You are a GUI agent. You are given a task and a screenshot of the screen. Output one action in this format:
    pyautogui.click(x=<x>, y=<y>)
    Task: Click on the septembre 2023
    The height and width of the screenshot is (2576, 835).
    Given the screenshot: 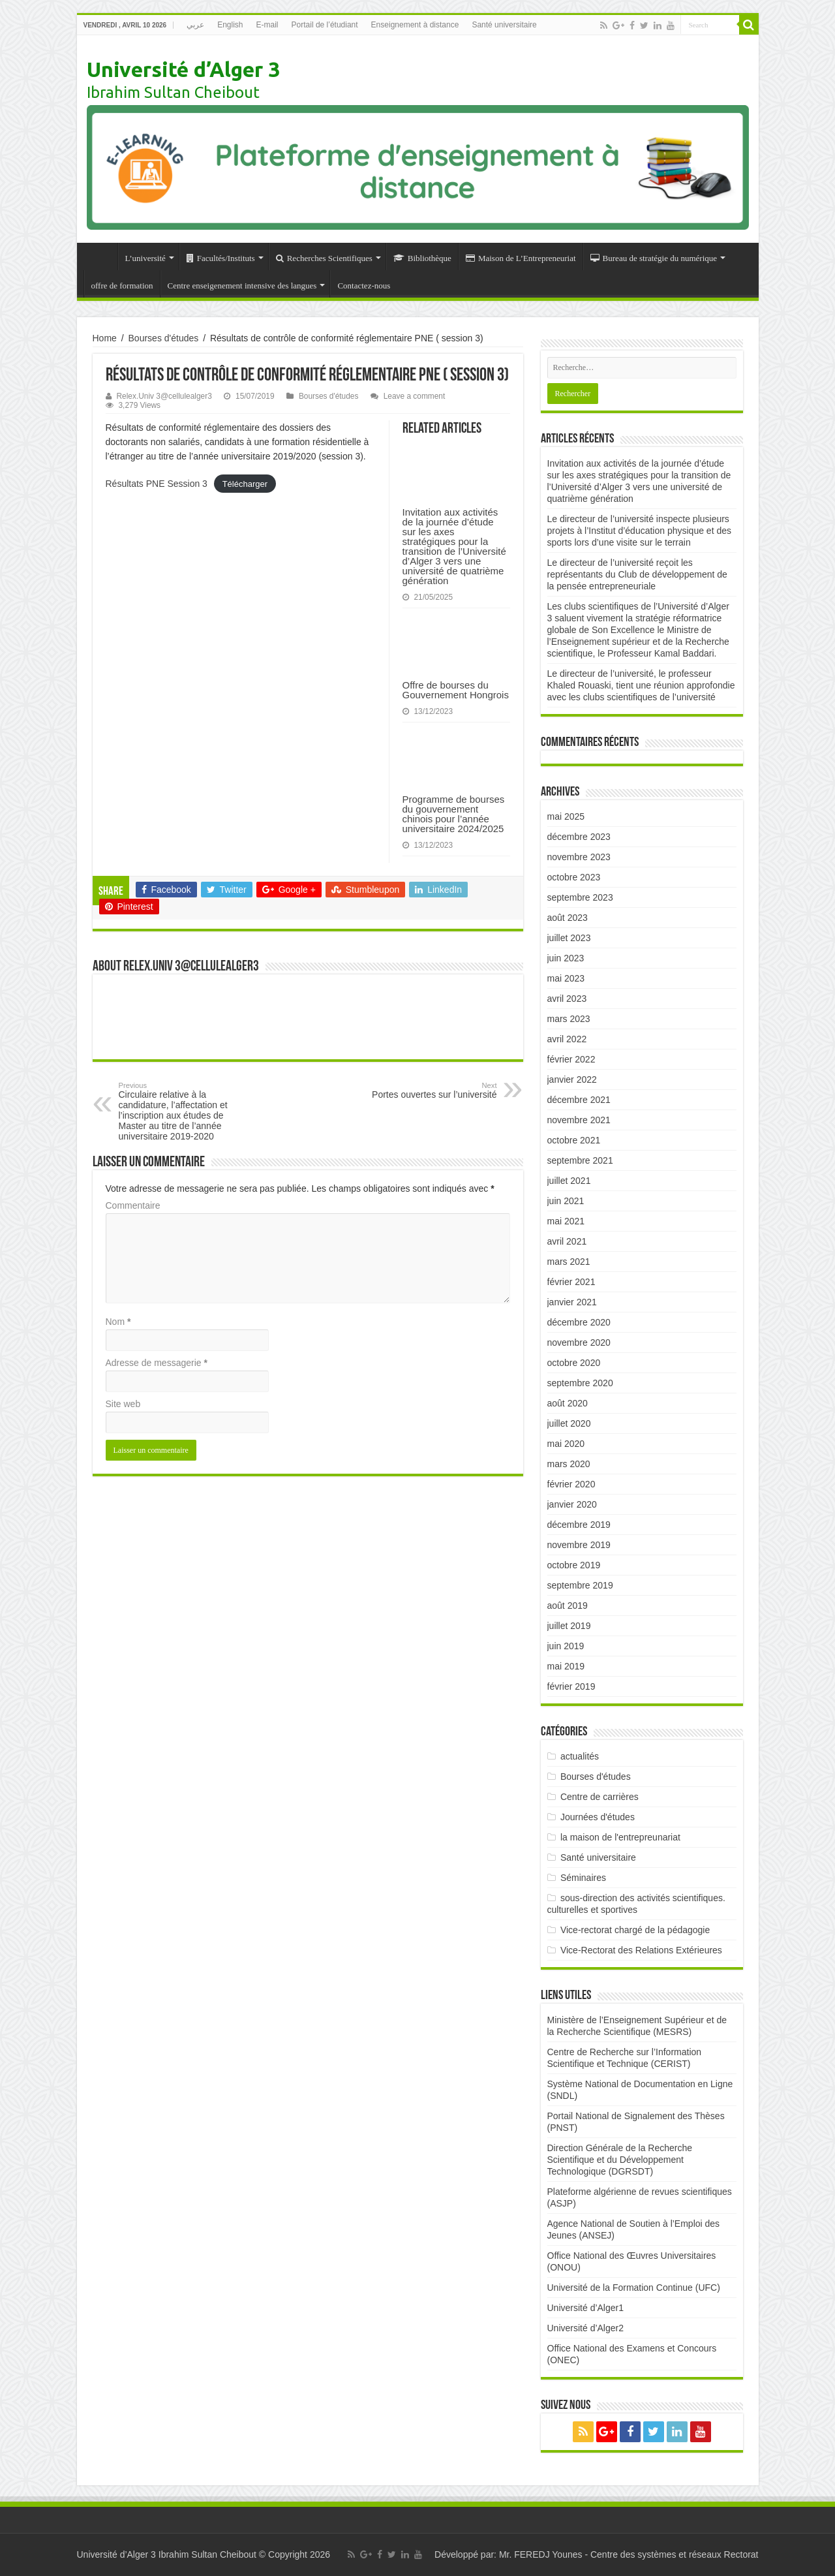 What is the action you would take?
    pyautogui.click(x=580, y=897)
    